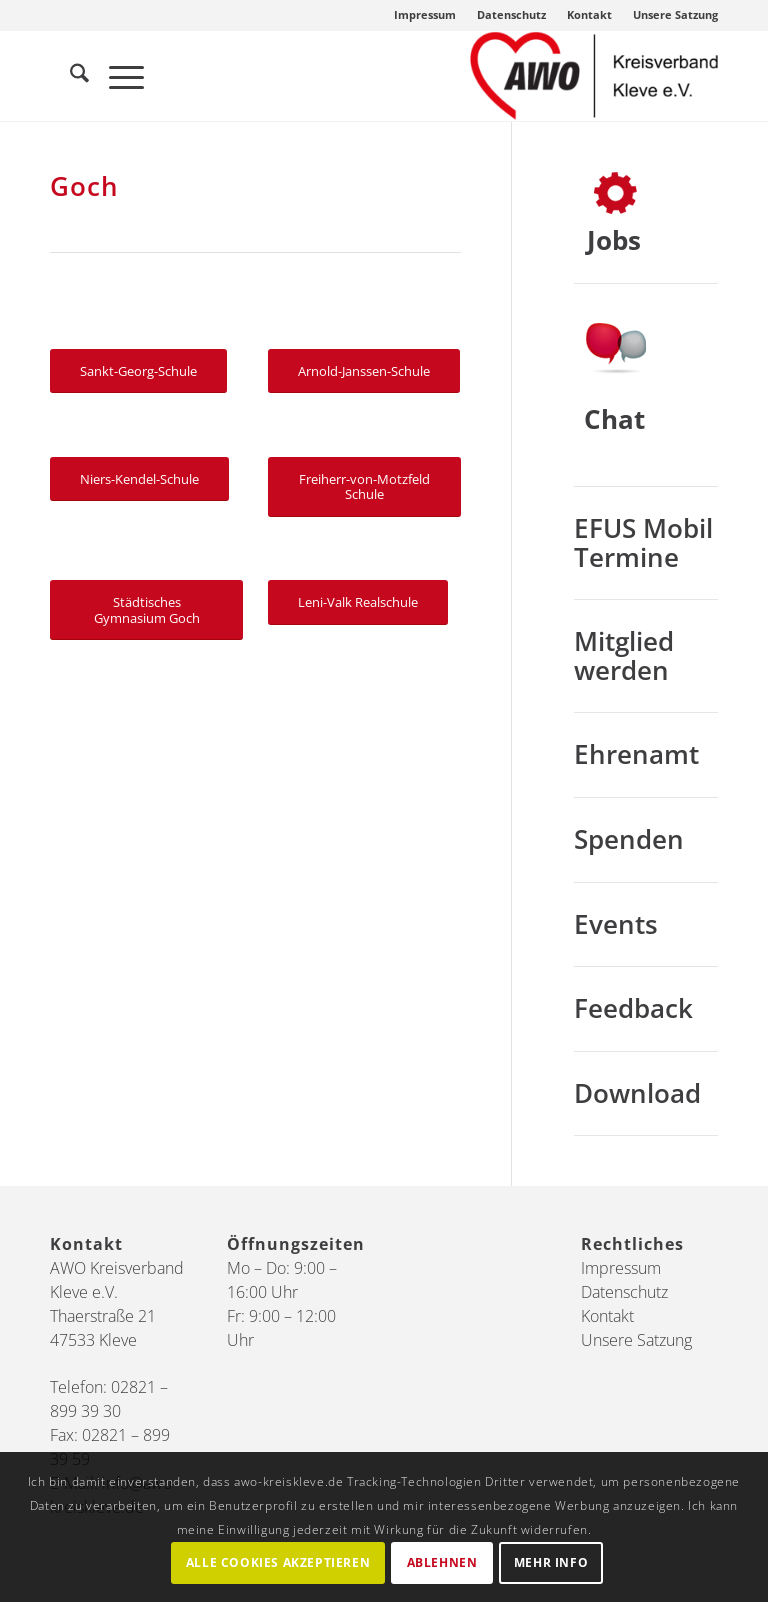 This screenshot has height=1602, width=768. Describe the element at coordinates (358, 602) in the screenshot. I see `[Leni-Valk Realschule]` at that location.